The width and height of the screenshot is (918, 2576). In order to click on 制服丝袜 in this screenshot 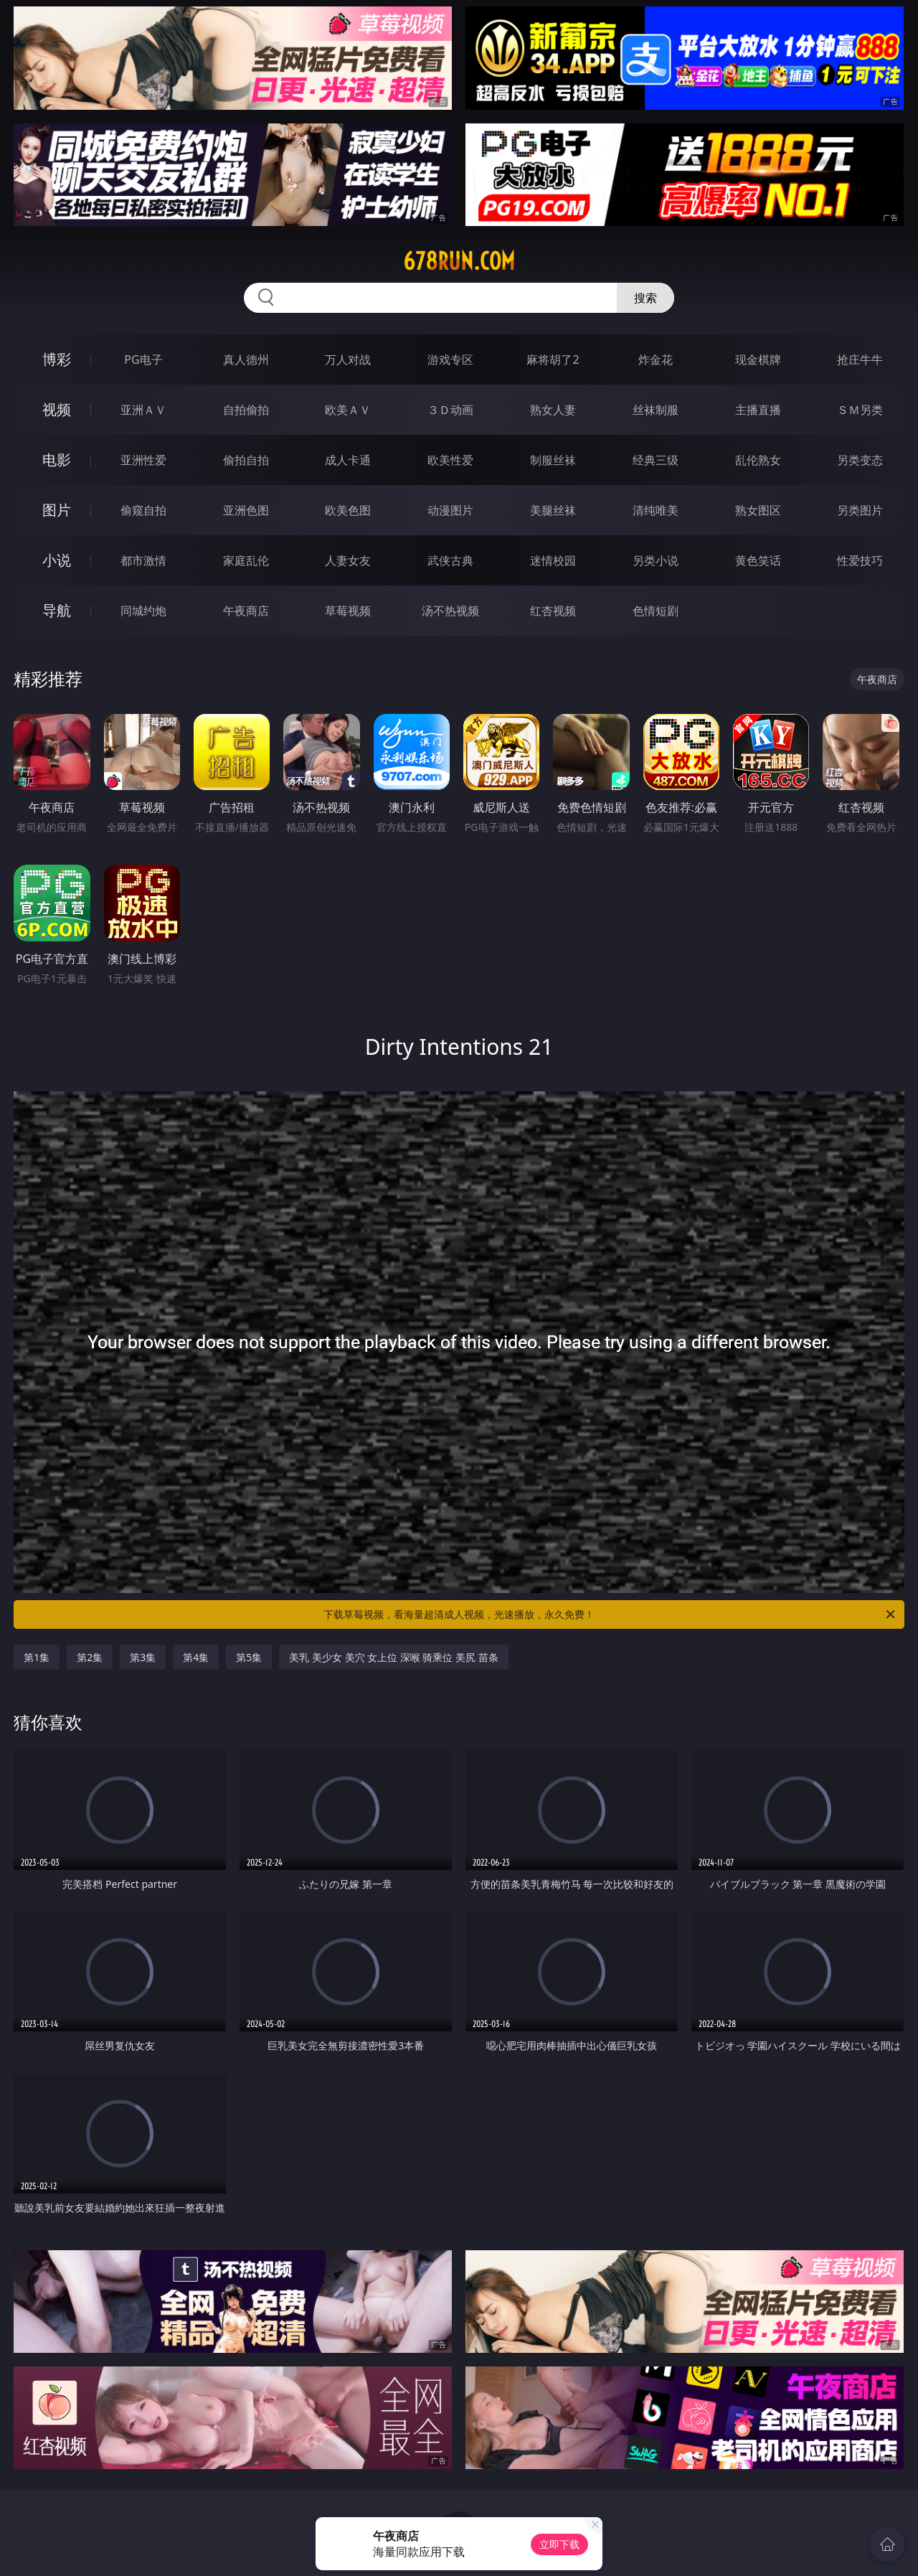, I will do `click(553, 460)`.